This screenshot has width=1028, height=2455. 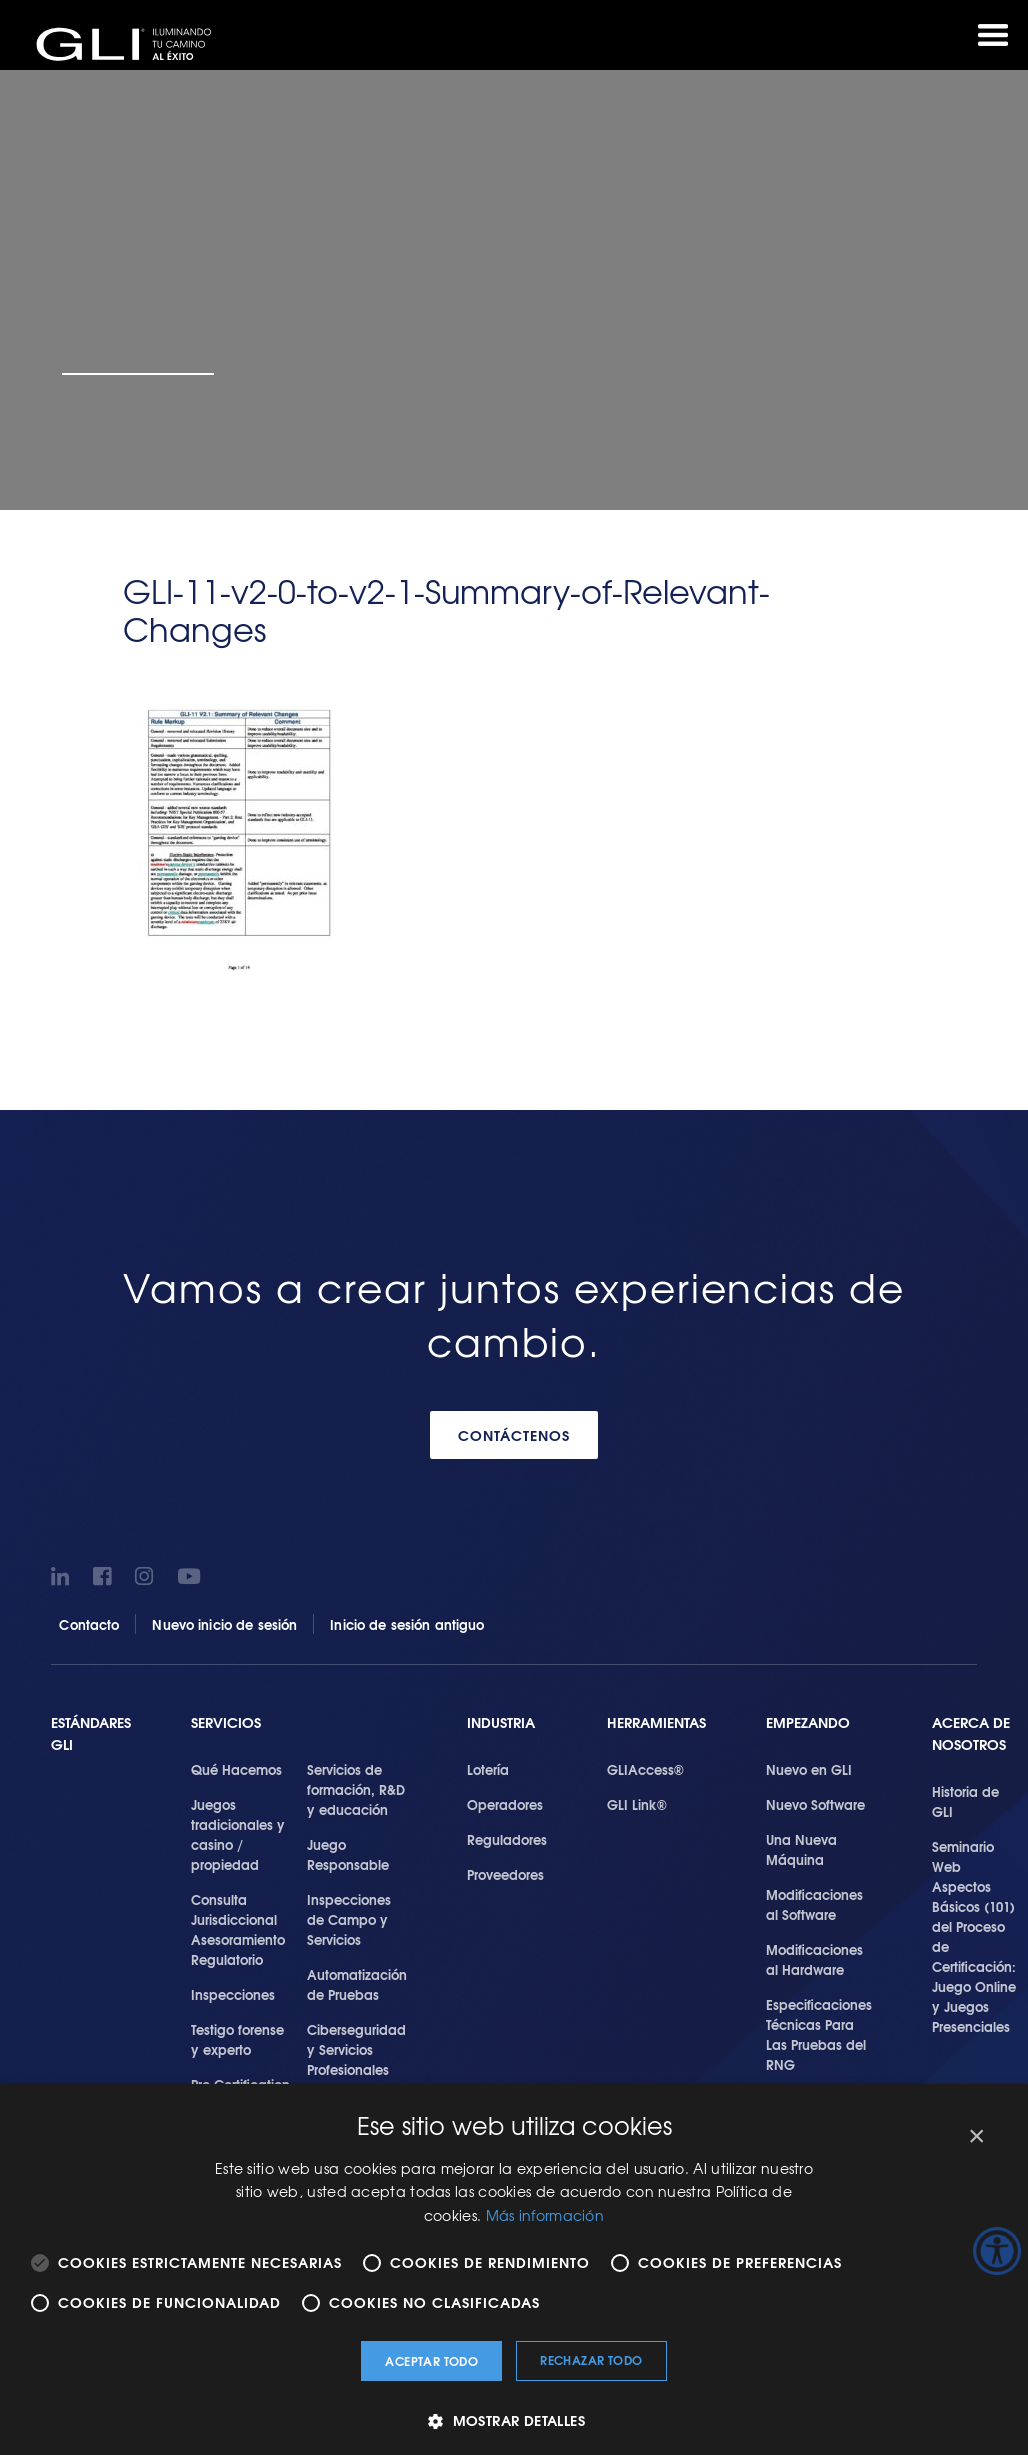 What do you see at coordinates (356, 2049) in the screenshot?
I see `Ciberseguridad y Servicios Profesionales` at bounding box center [356, 2049].